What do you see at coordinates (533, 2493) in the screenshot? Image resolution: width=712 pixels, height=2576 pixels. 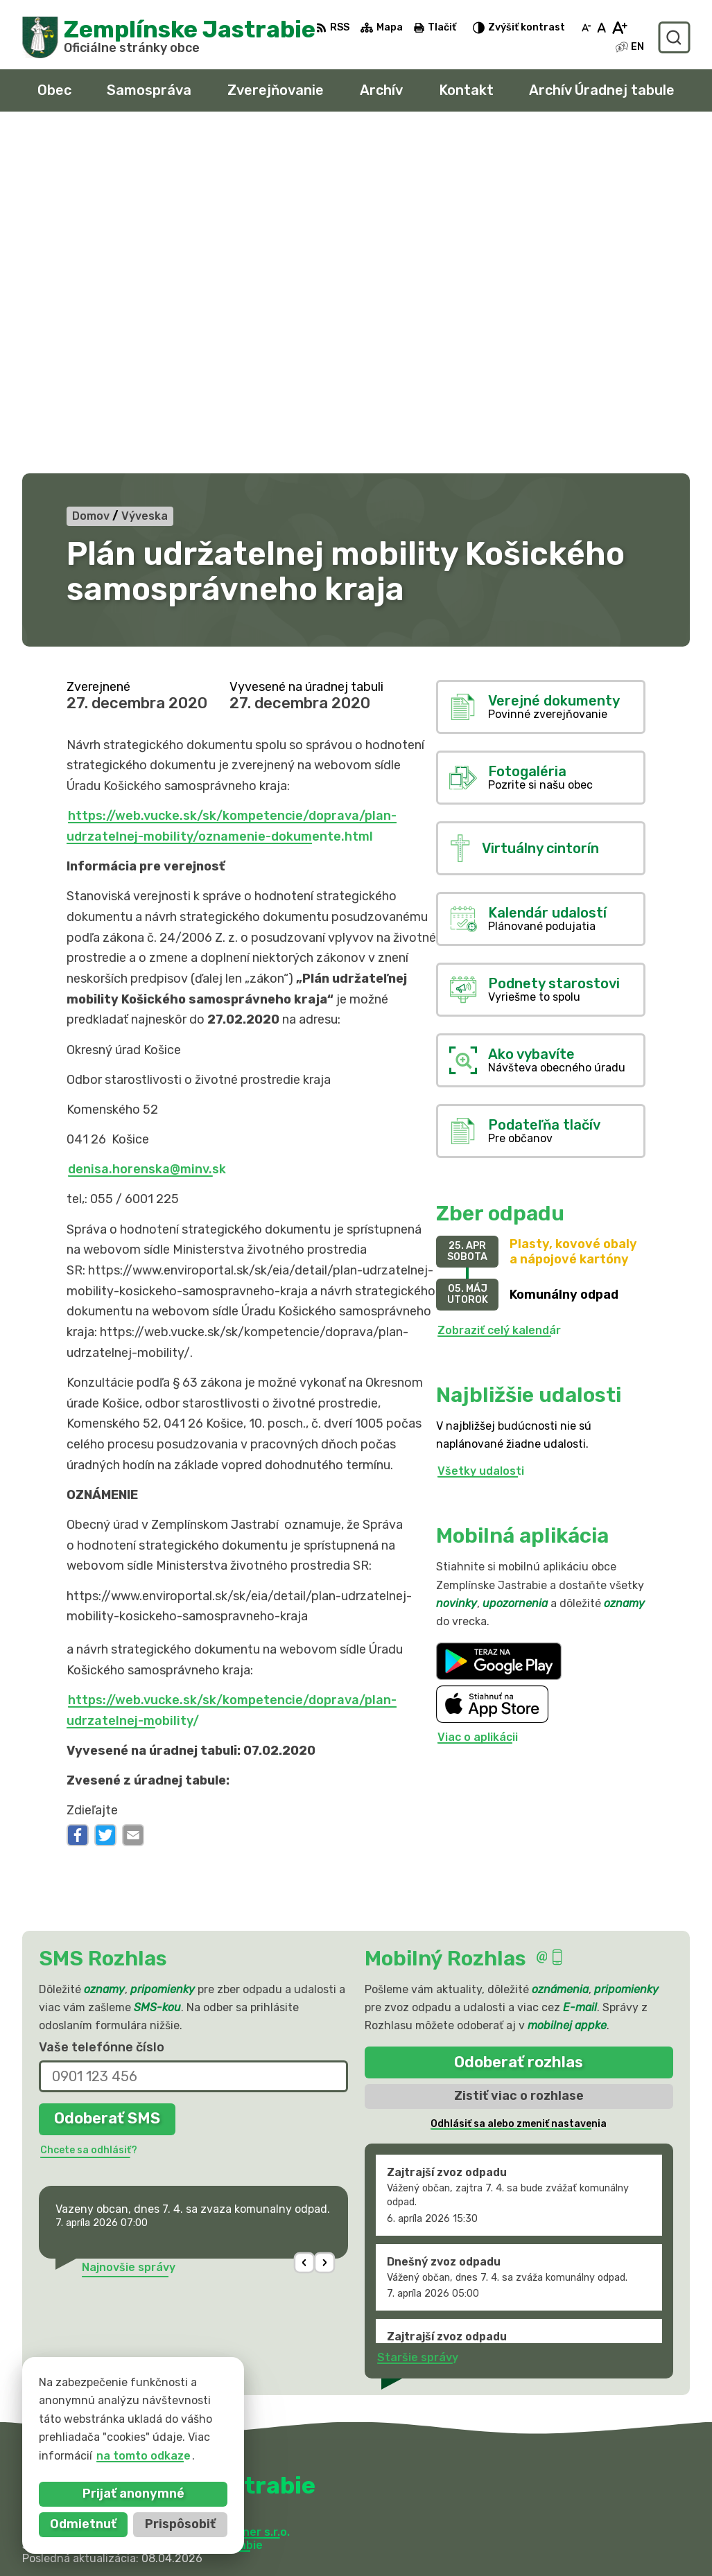 I see `056 / 66 81 990` at bounding box center [533, 2493].